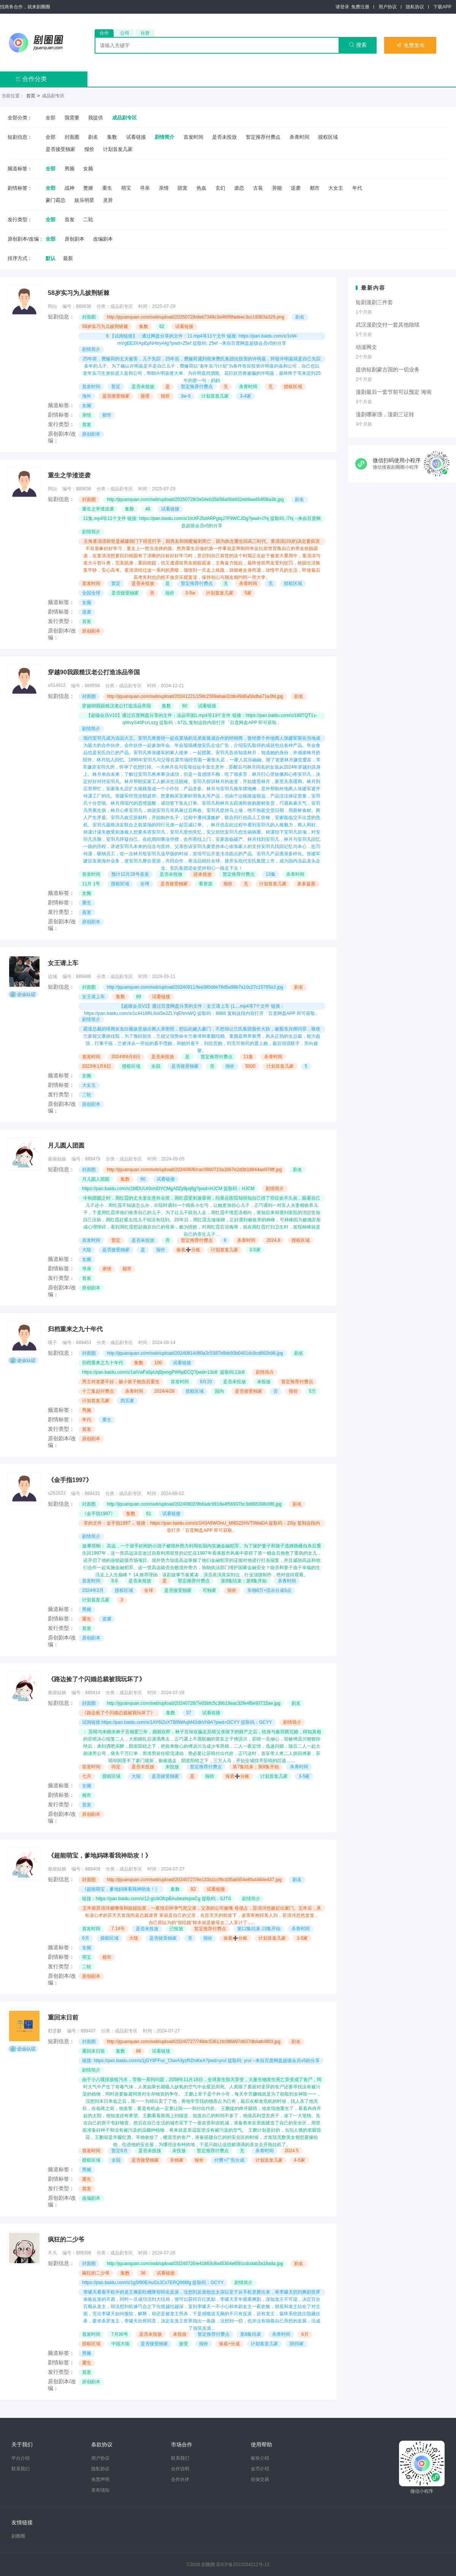 The image size is (456, 2576). Describe the element at coordinates (88, 168) in the screenshot. I see `女频` at that location.